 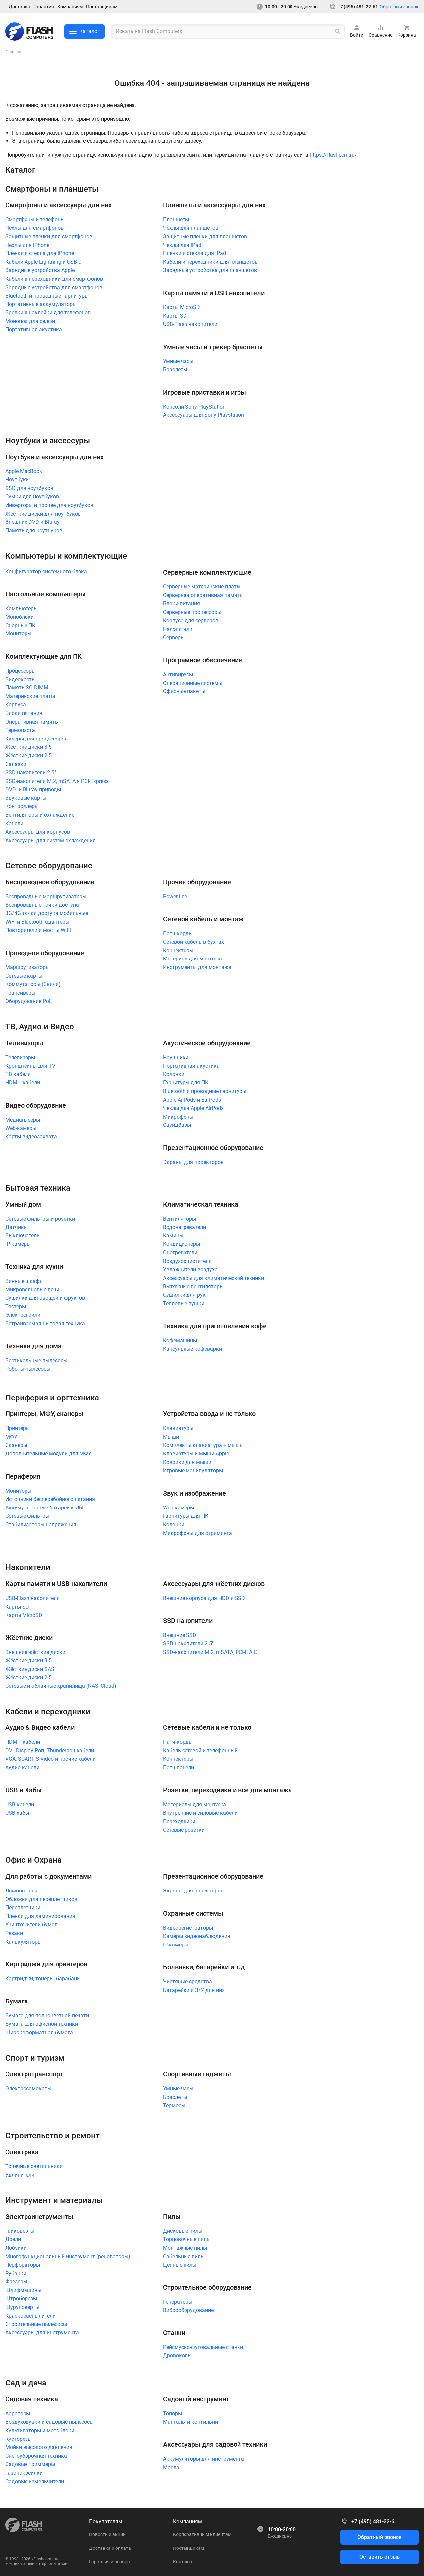 What do you see at coordinates (23, 2290) in the screenshot?
I see `Шлифмашины` at bounding box center [23, 2290].